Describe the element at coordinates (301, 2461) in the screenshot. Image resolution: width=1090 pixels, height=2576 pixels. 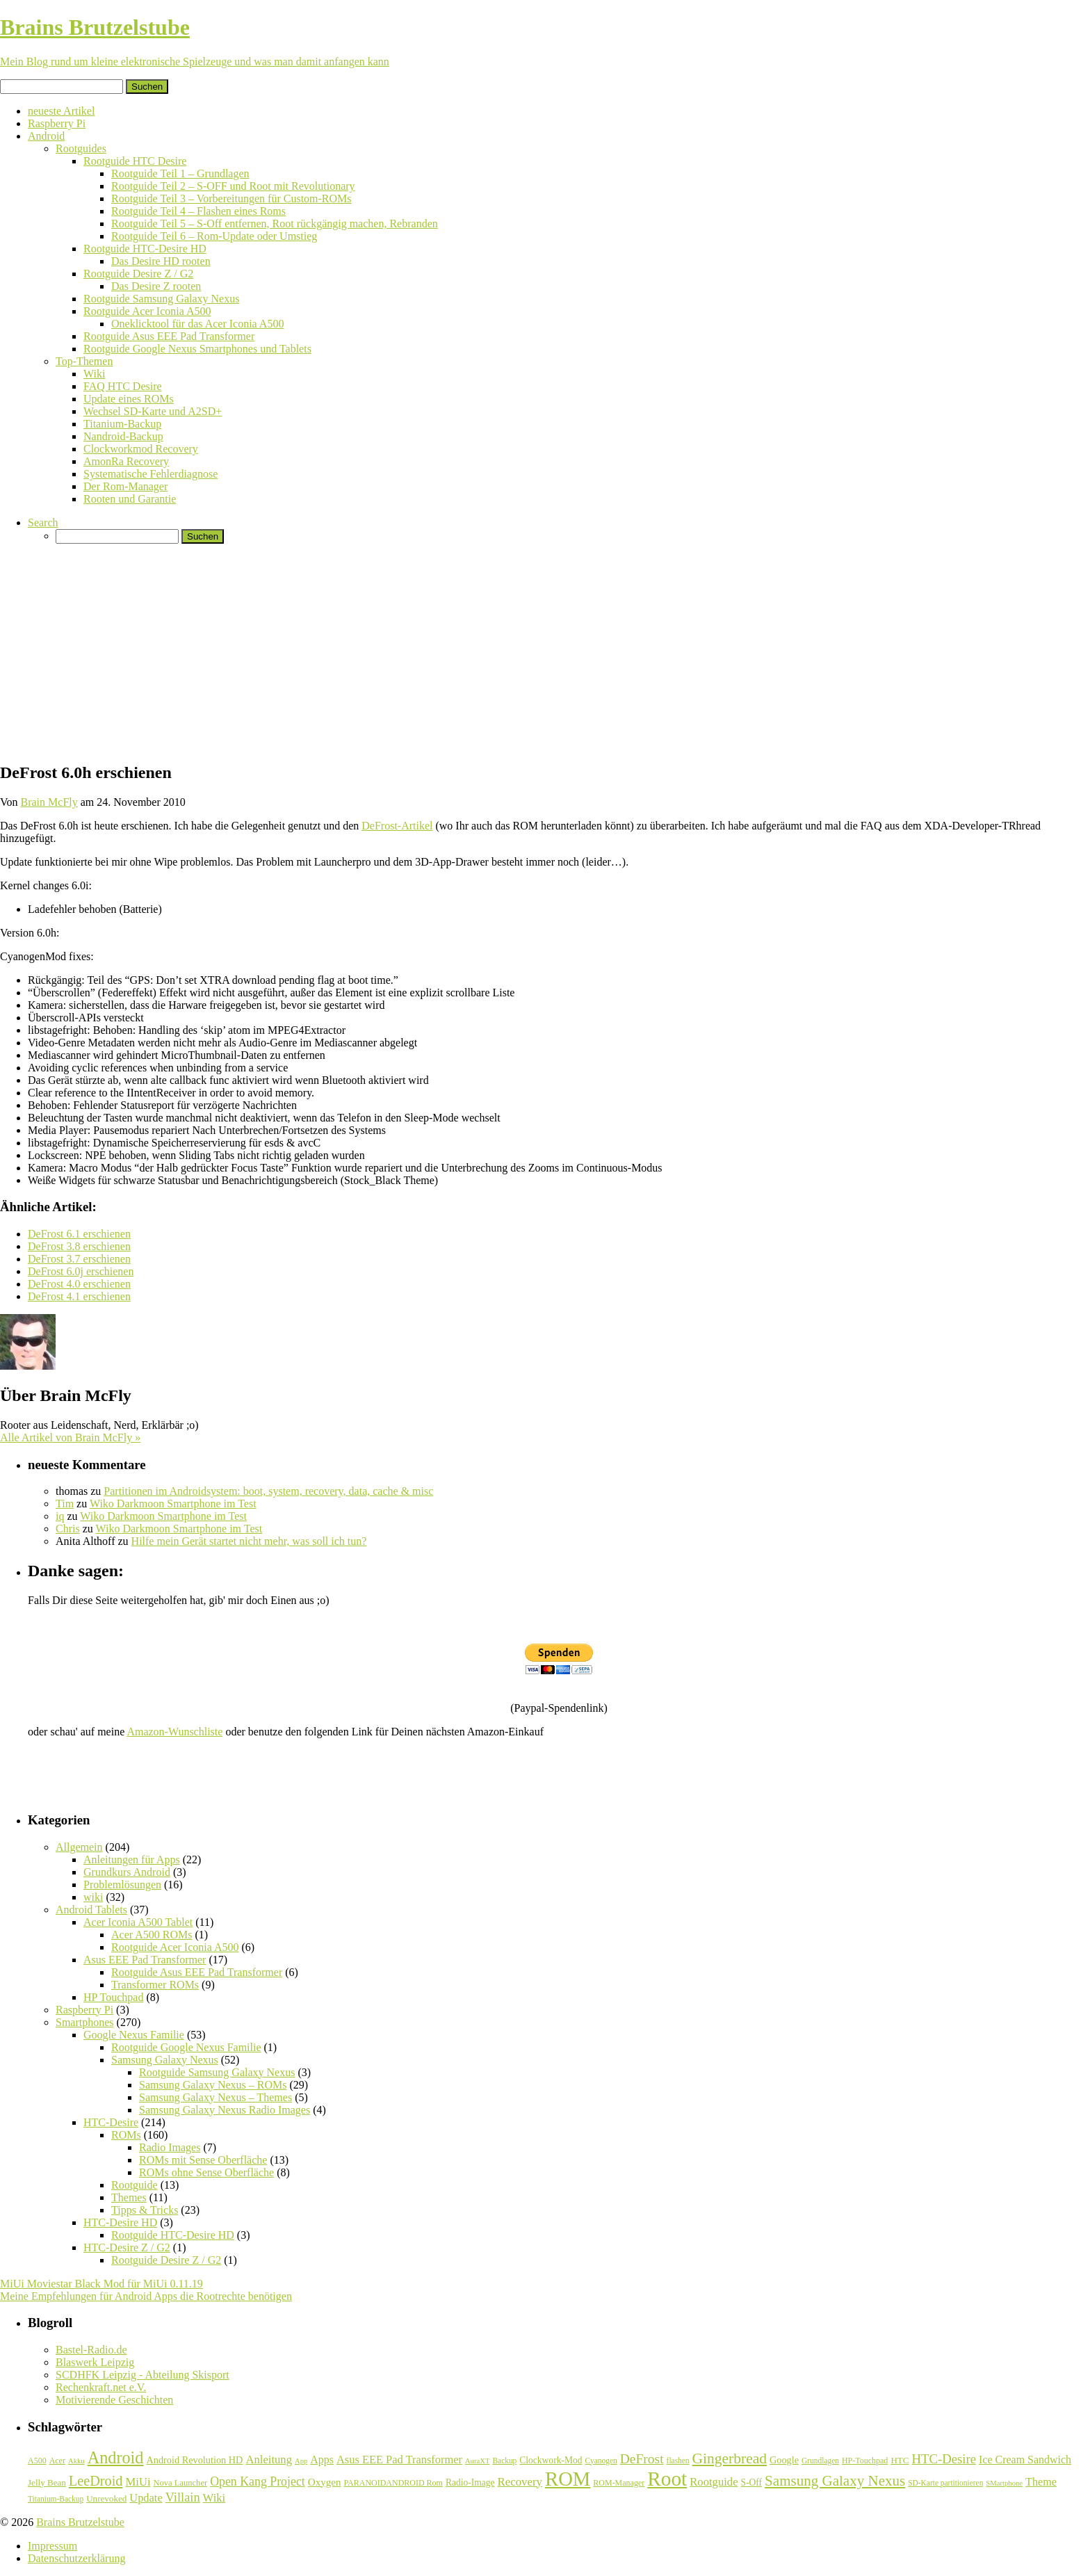
I see `App [App (5 Einträge)]` at that location.